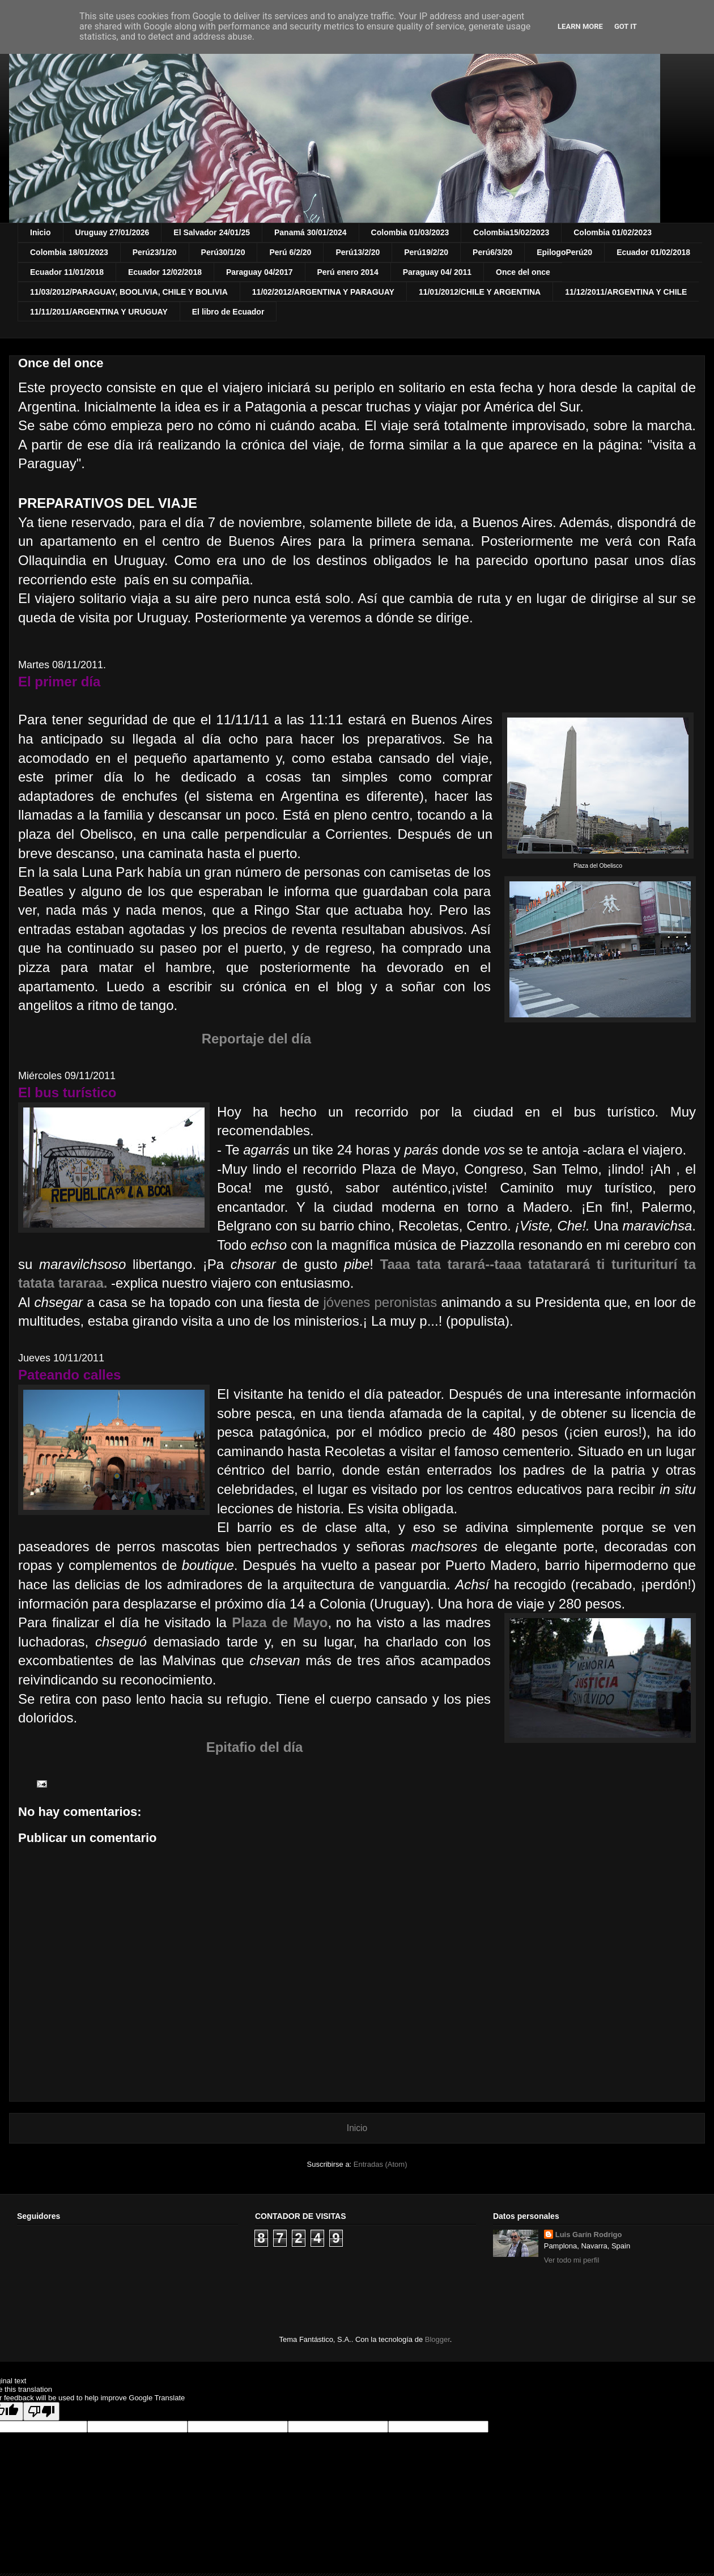  I want to click on Perú6/3/20, so click(492, 252).